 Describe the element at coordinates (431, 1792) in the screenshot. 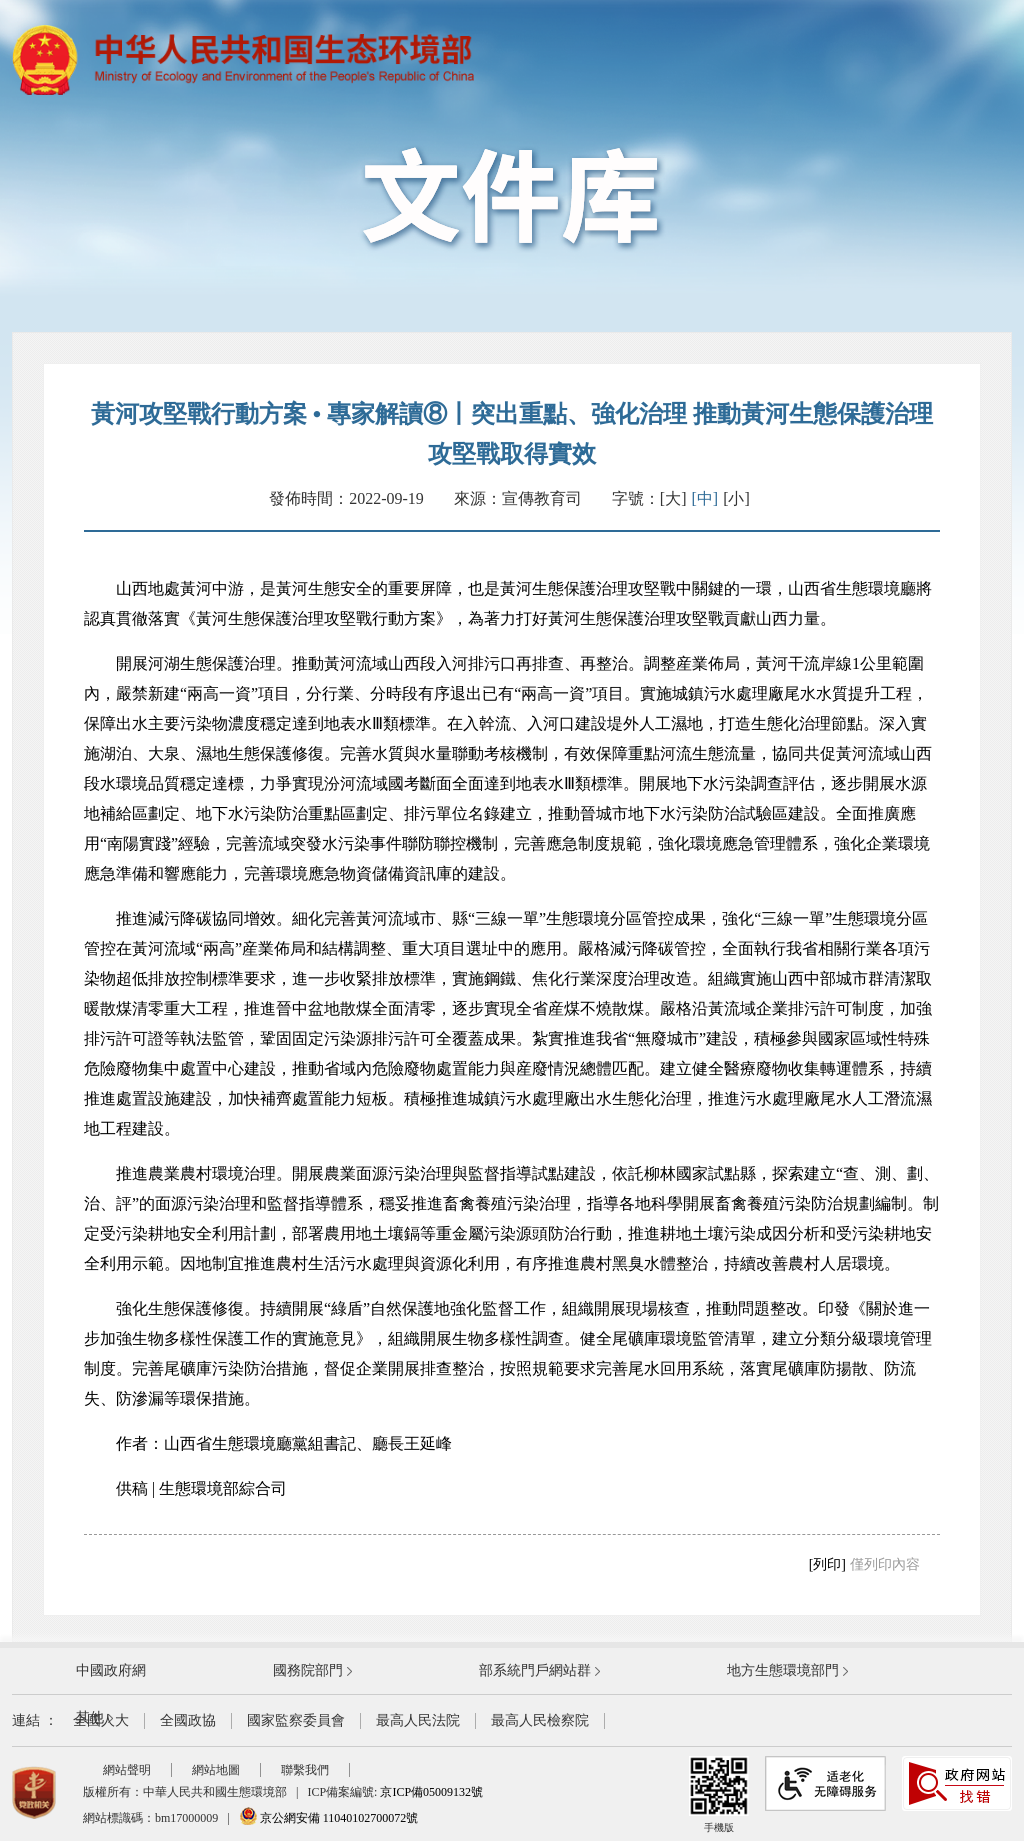

I see `京ICP備05009132號` at that location.